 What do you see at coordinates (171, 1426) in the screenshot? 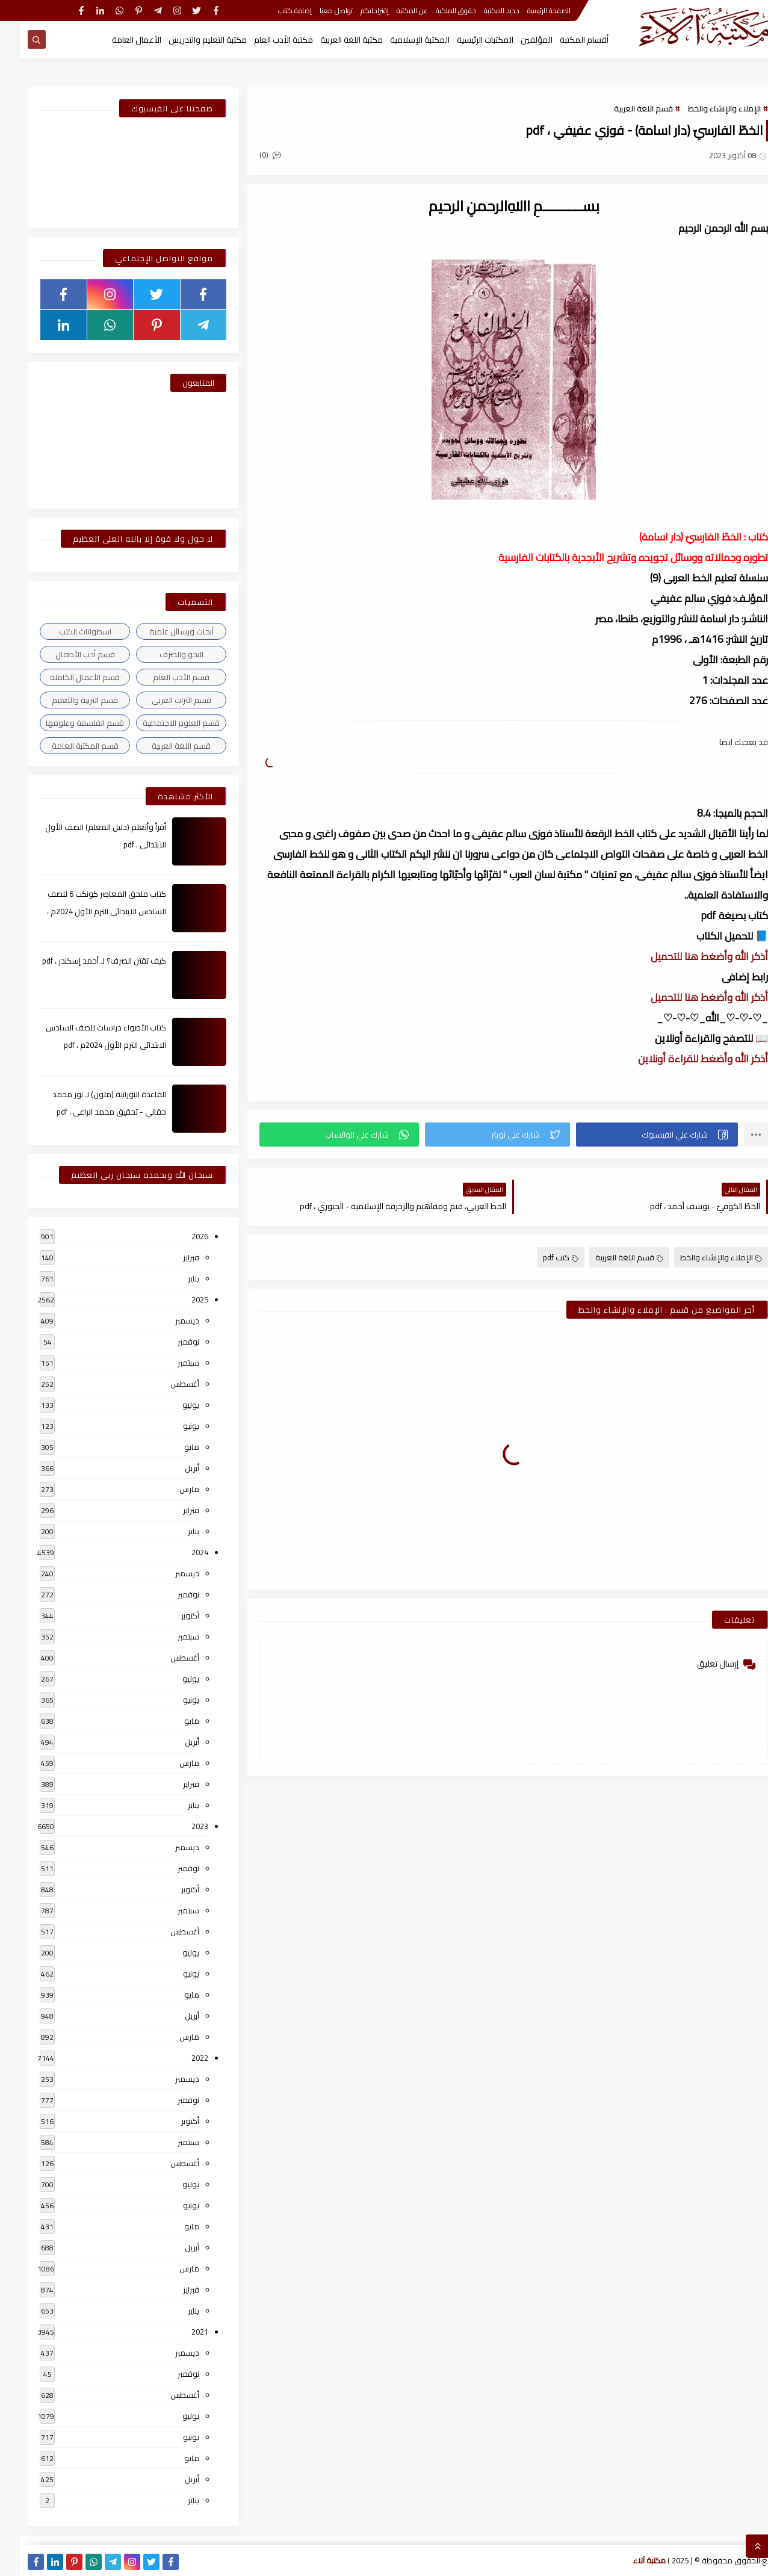
I see `يونيو` at bounding box center [171, 1426].